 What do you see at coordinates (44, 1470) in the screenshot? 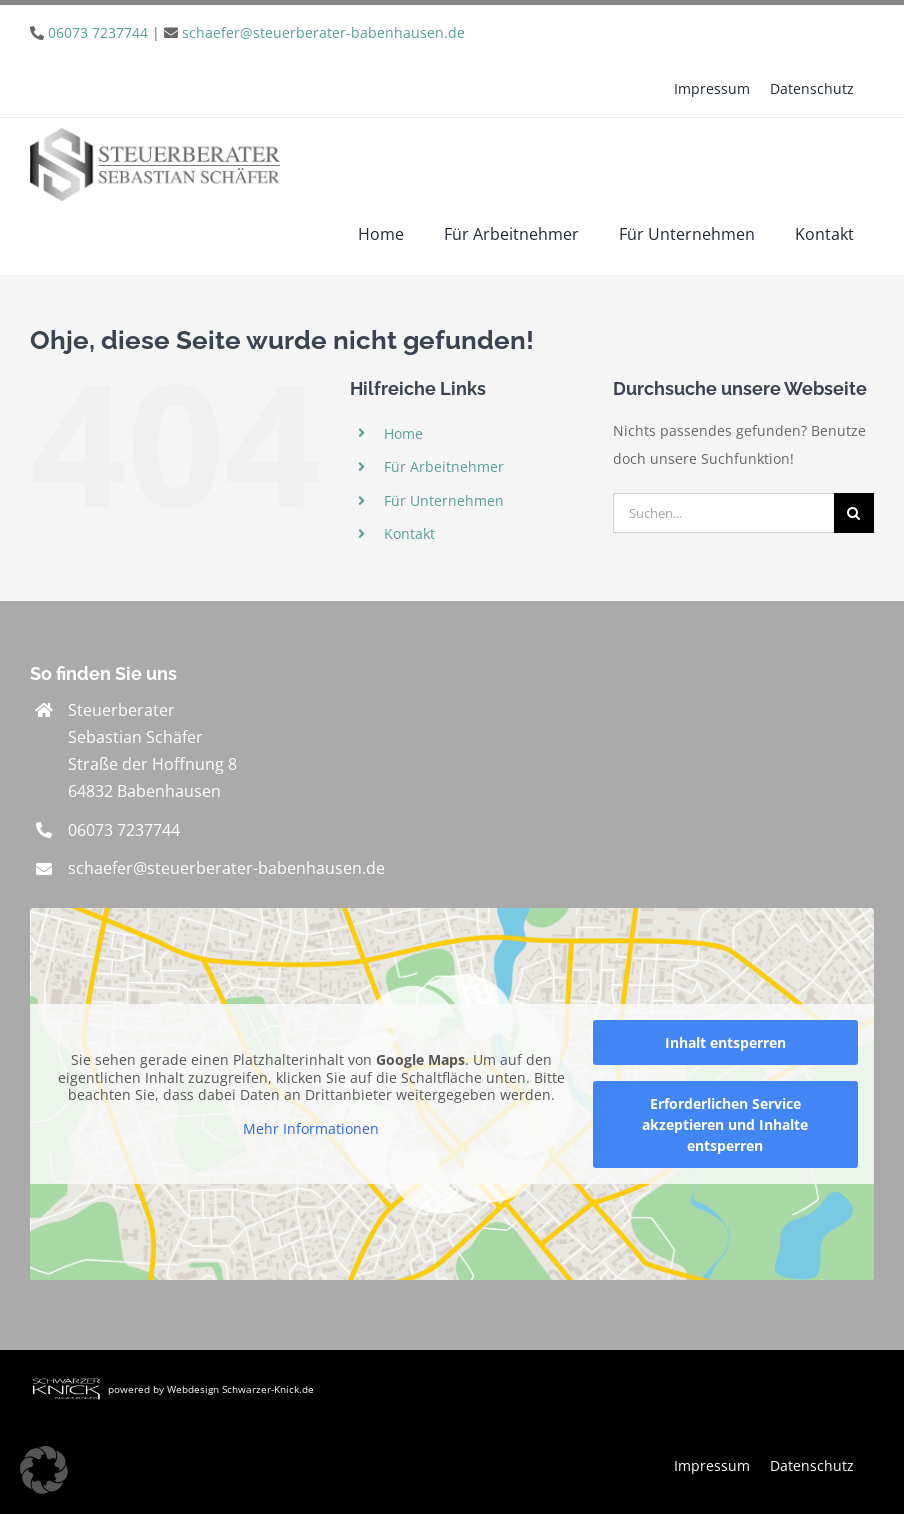
I see `[button]` at bounding box center [44, 1470].